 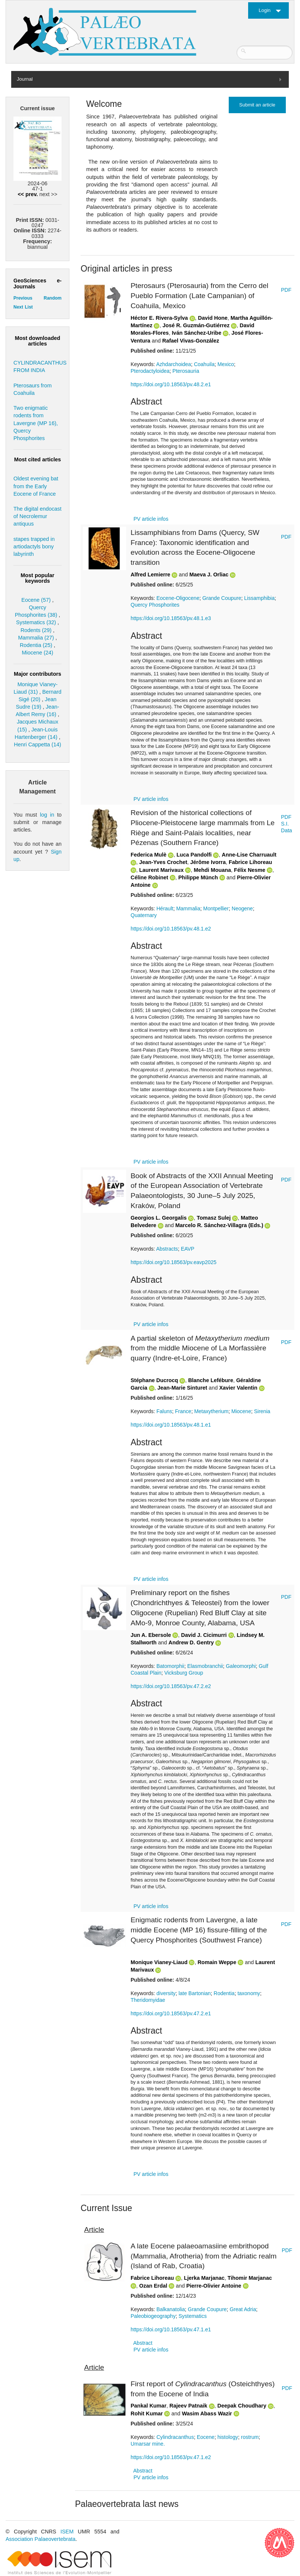 What do you see at coordinates (177, 598) in the screenshot?
I see `Eocene-Oligocene` at bounding box center [177, 598].